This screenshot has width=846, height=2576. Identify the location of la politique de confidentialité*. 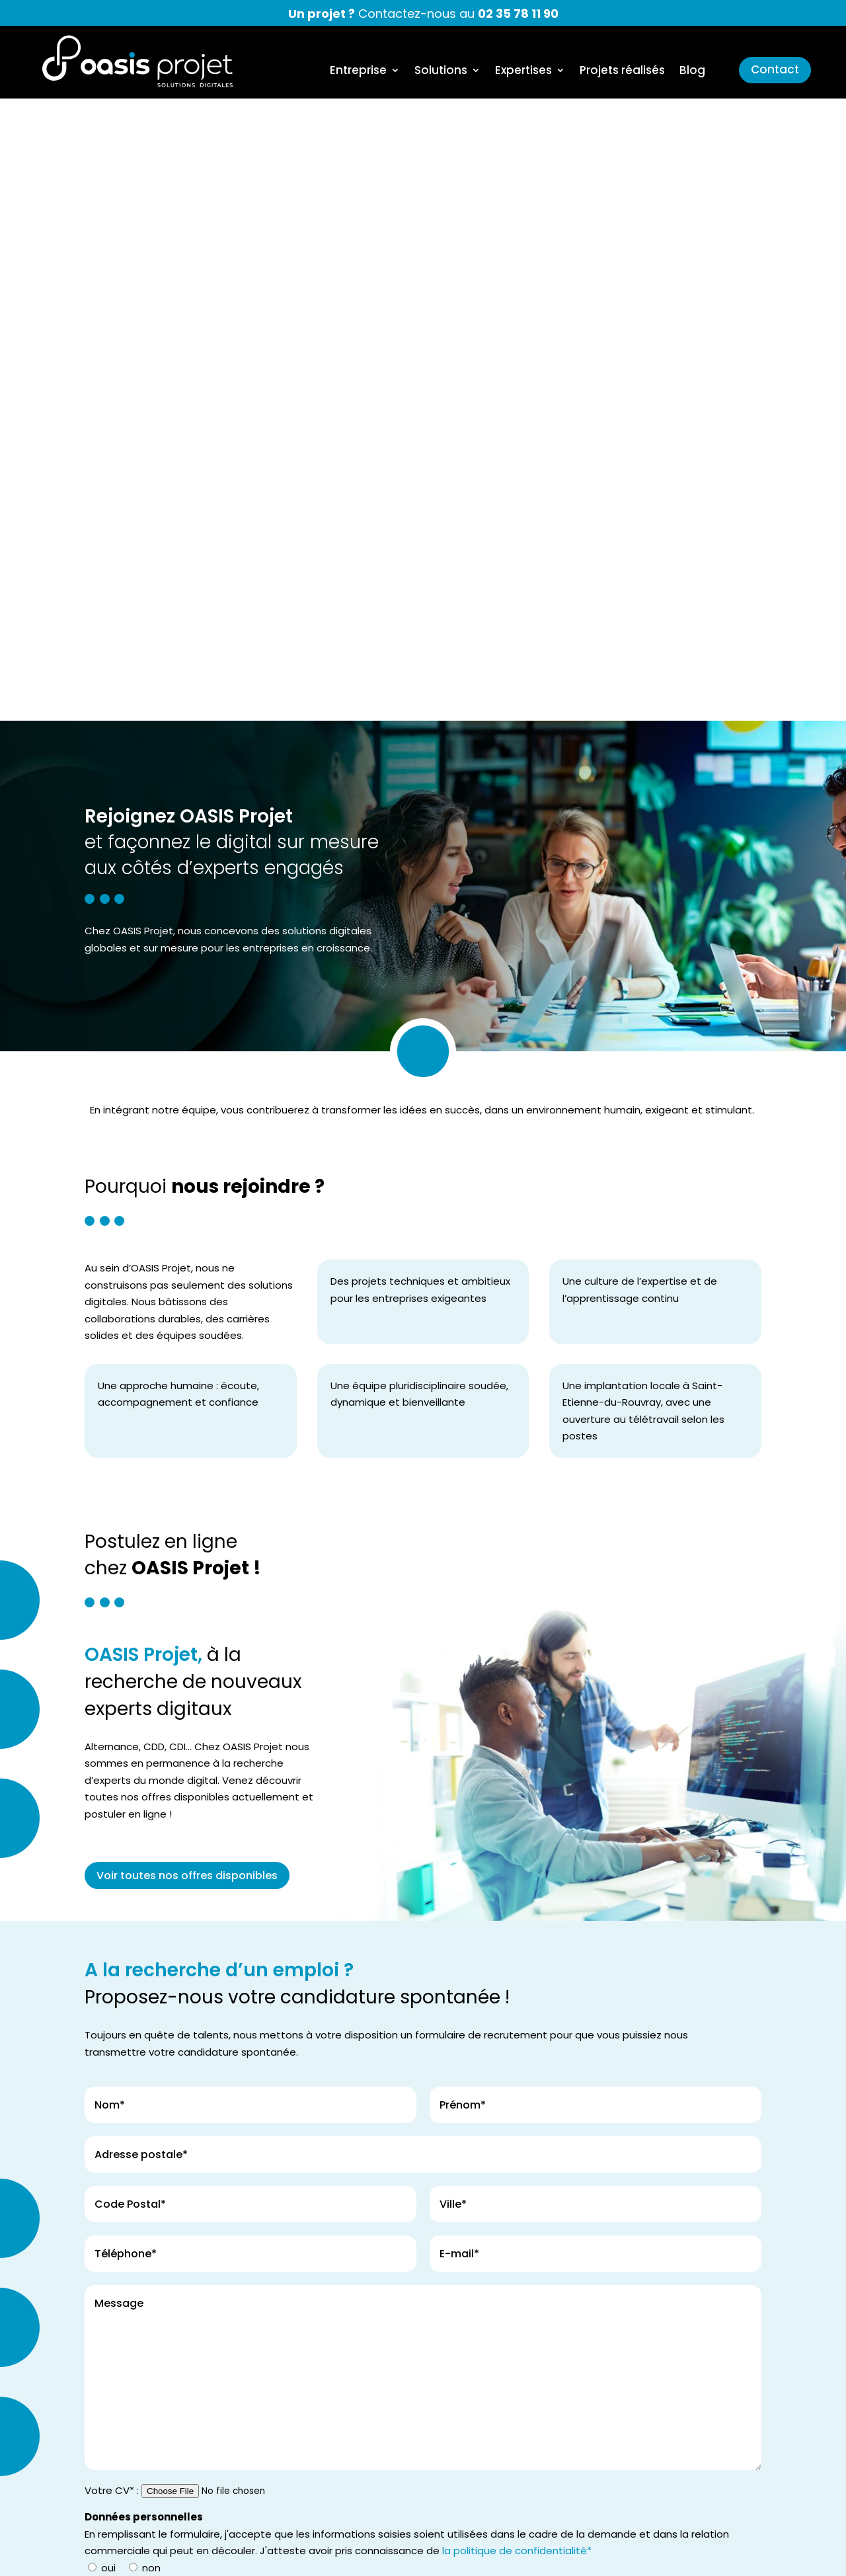
(517, 1928).